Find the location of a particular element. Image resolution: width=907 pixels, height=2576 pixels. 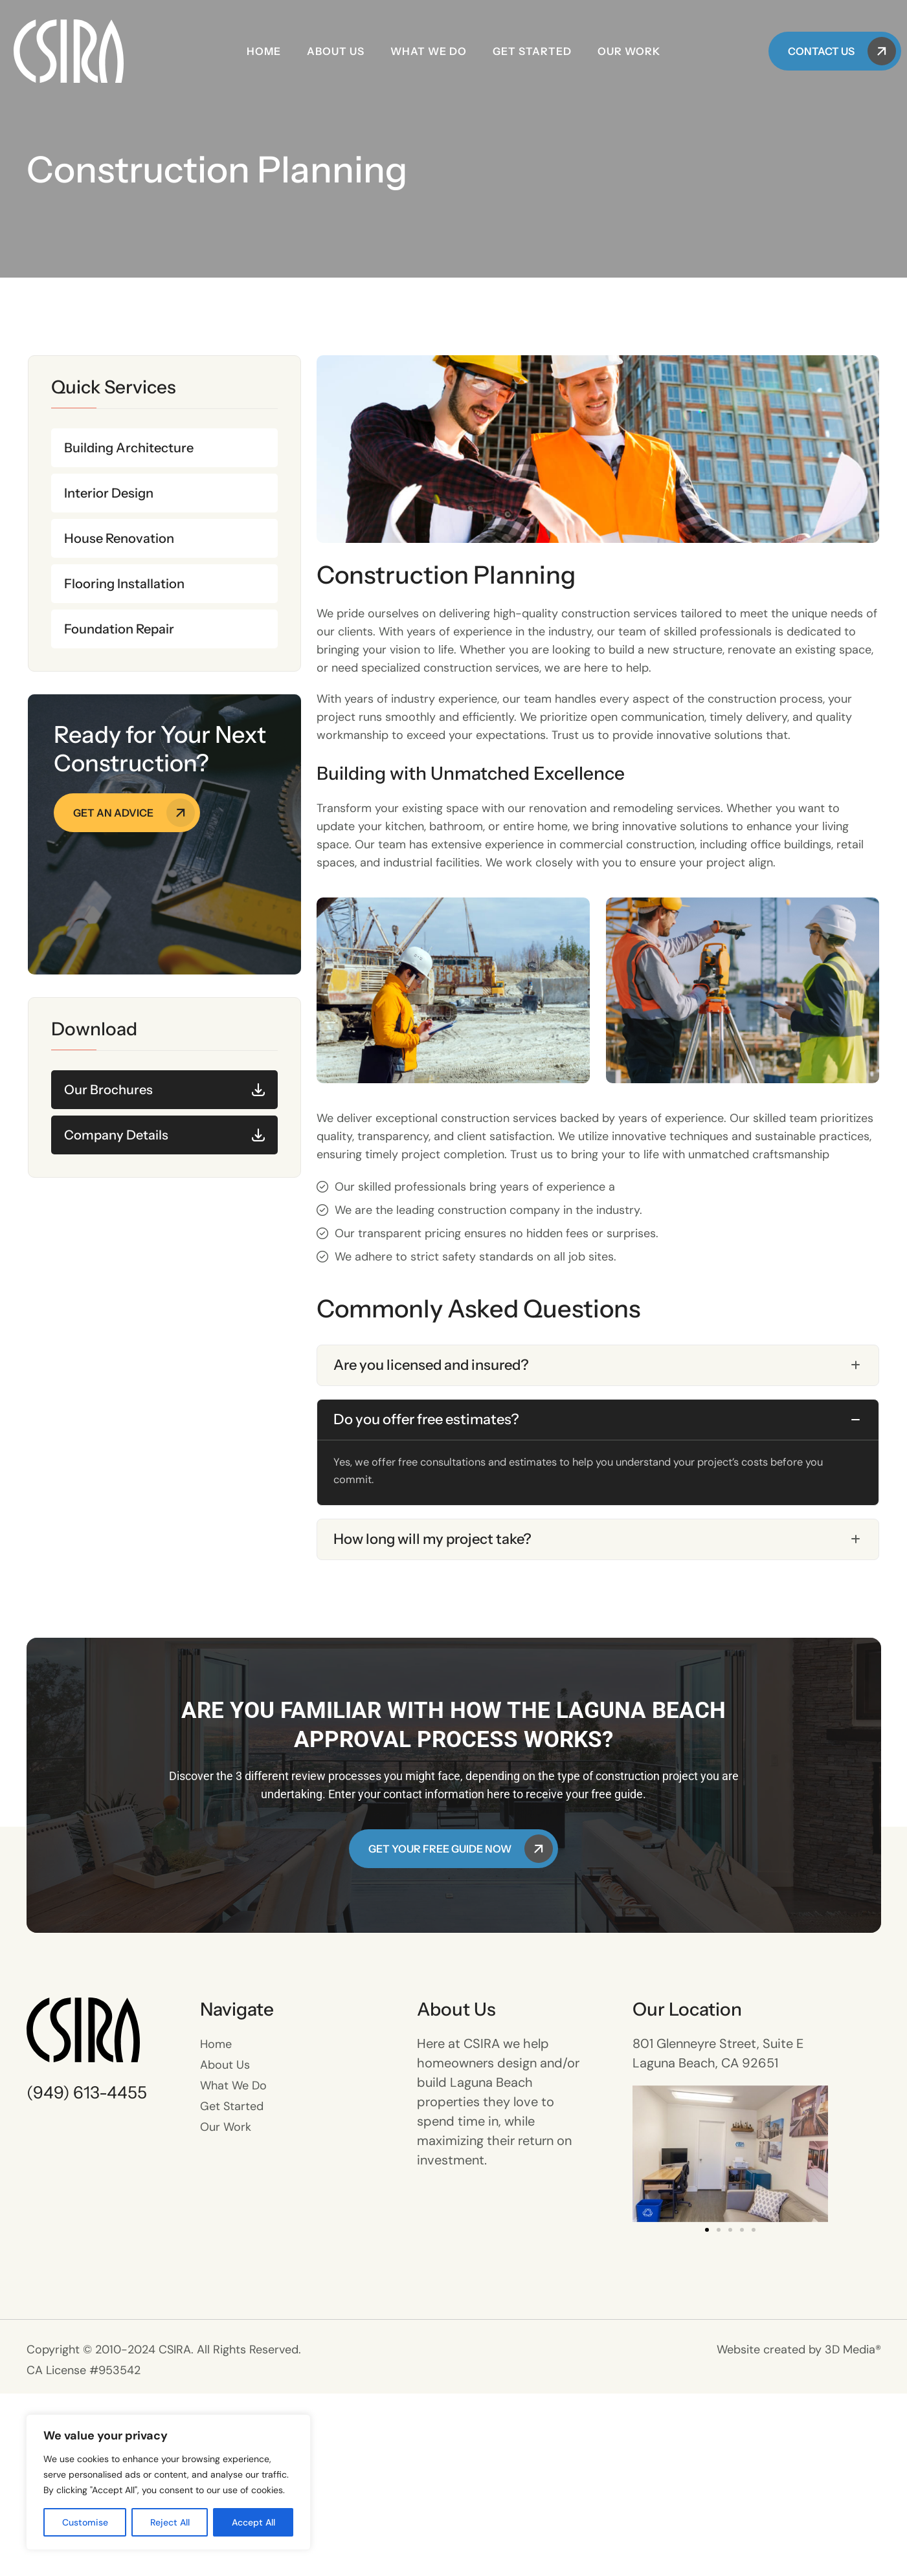

Get Started is located at coordinates (532, 51).